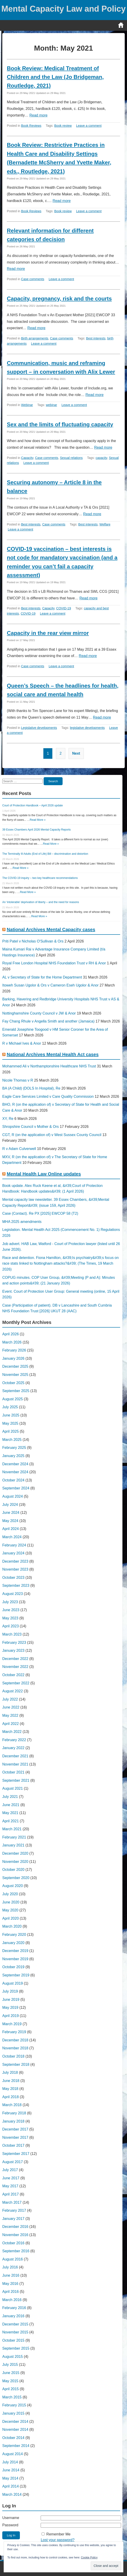 Image resolution: width=127 pixels, height=2576 pixels. I want to click on November 2015, so click(15, 2332).